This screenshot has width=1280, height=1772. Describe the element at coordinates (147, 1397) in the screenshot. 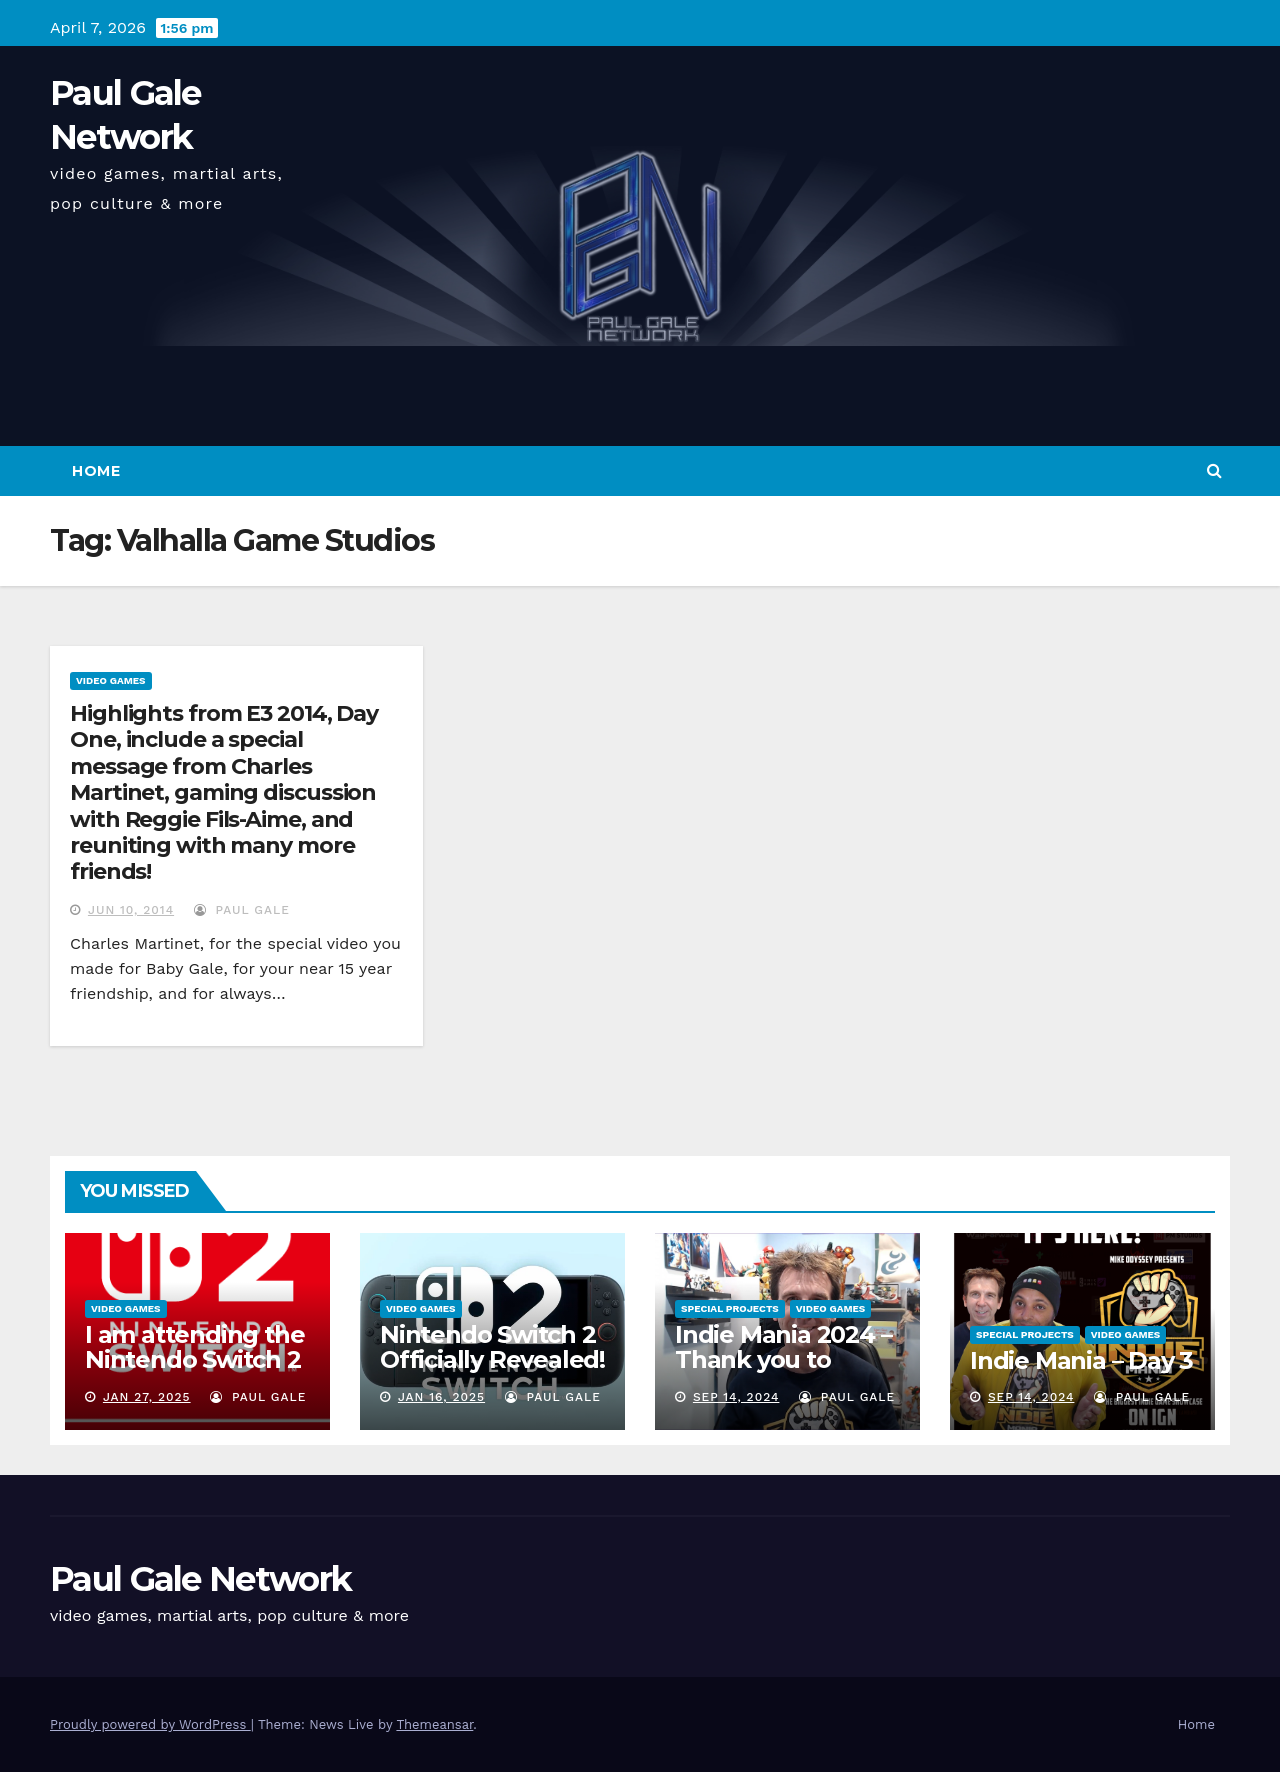

I see `Jan 27, 2025` at that location.